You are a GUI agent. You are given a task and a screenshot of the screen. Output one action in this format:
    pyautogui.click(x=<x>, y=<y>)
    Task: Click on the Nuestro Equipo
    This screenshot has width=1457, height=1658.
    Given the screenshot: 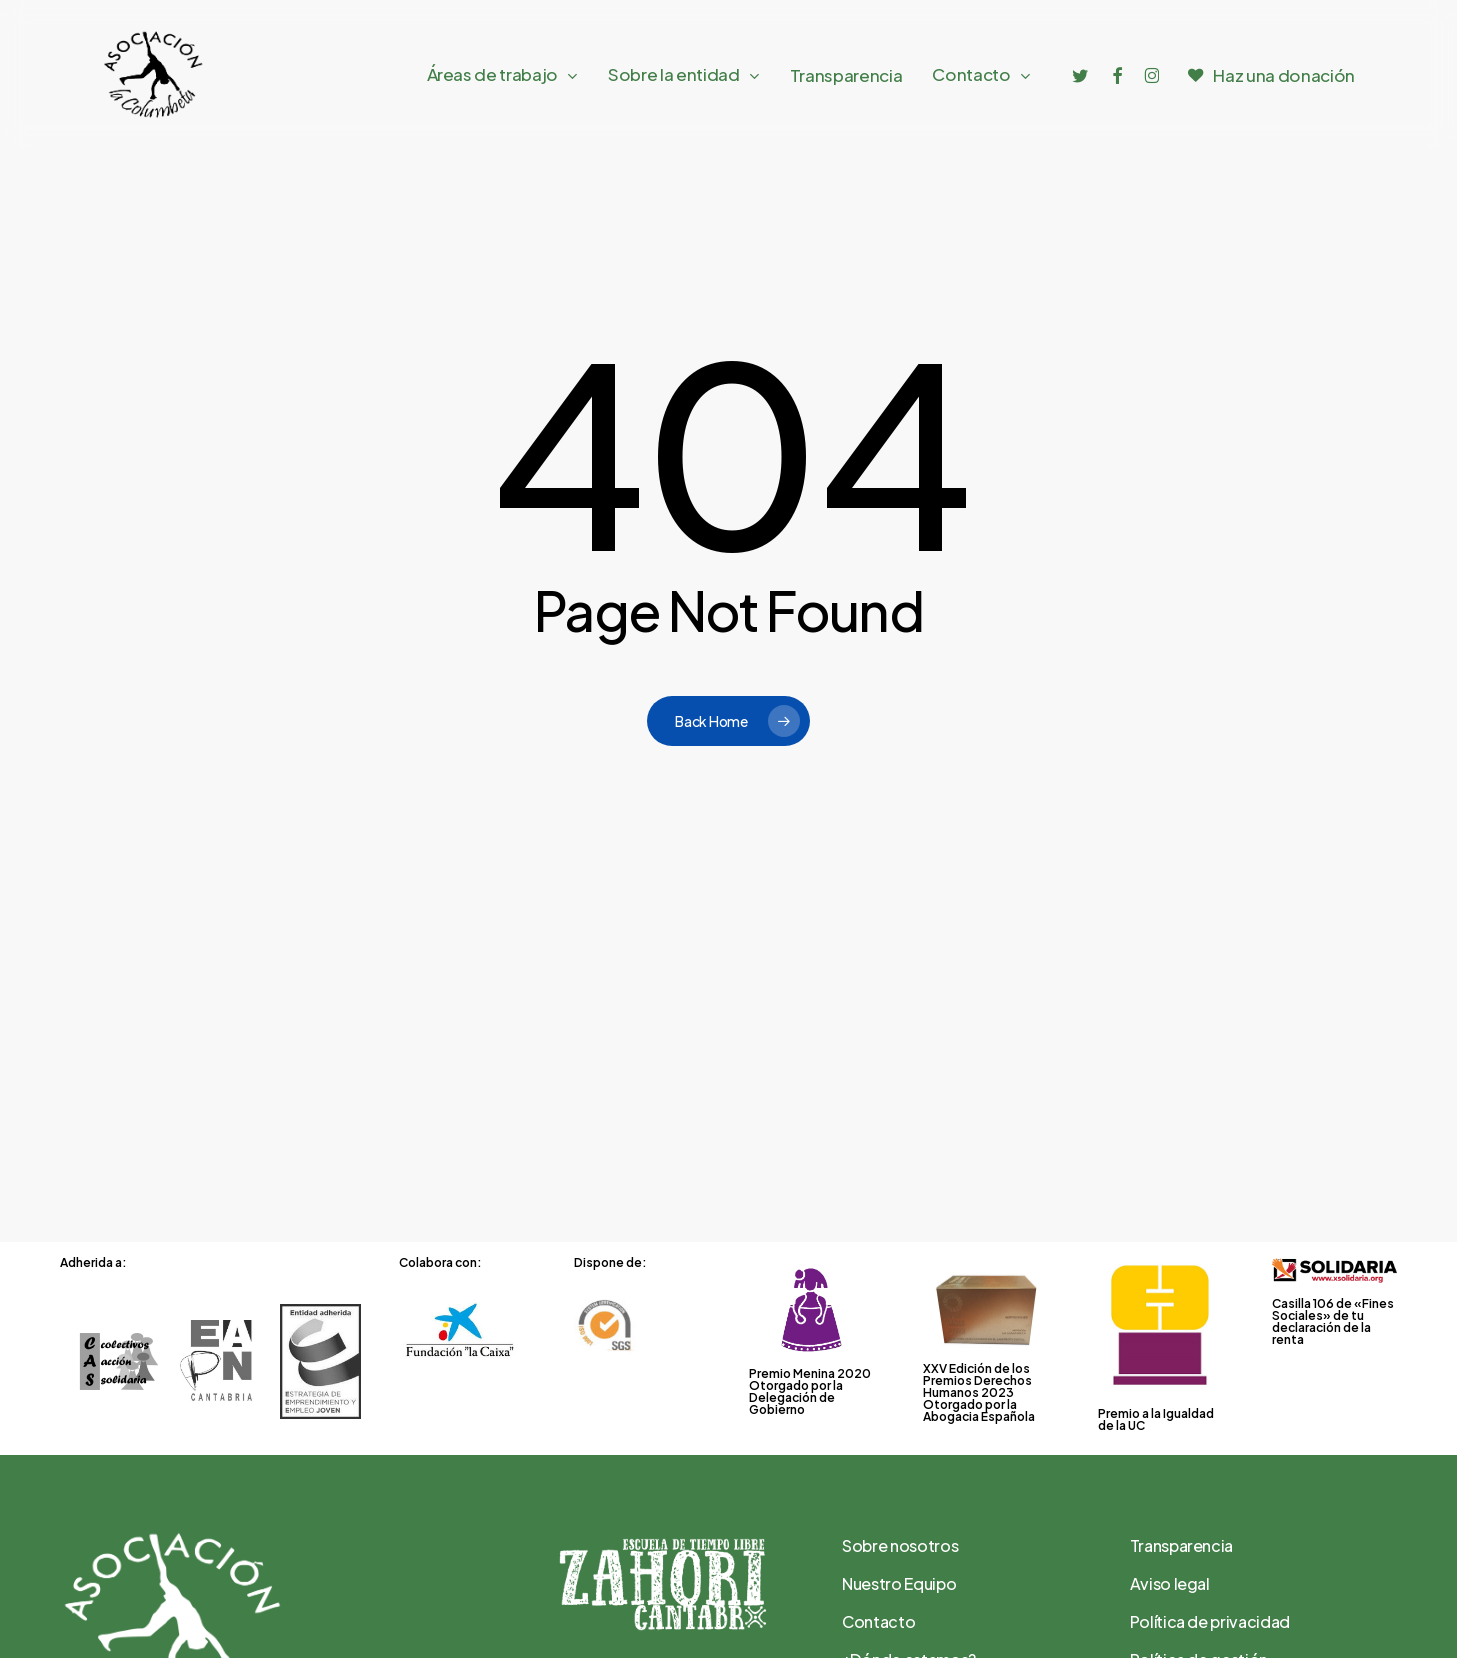 What is the action you would take?
    pyautogui.click(x=899, y=1583)
    